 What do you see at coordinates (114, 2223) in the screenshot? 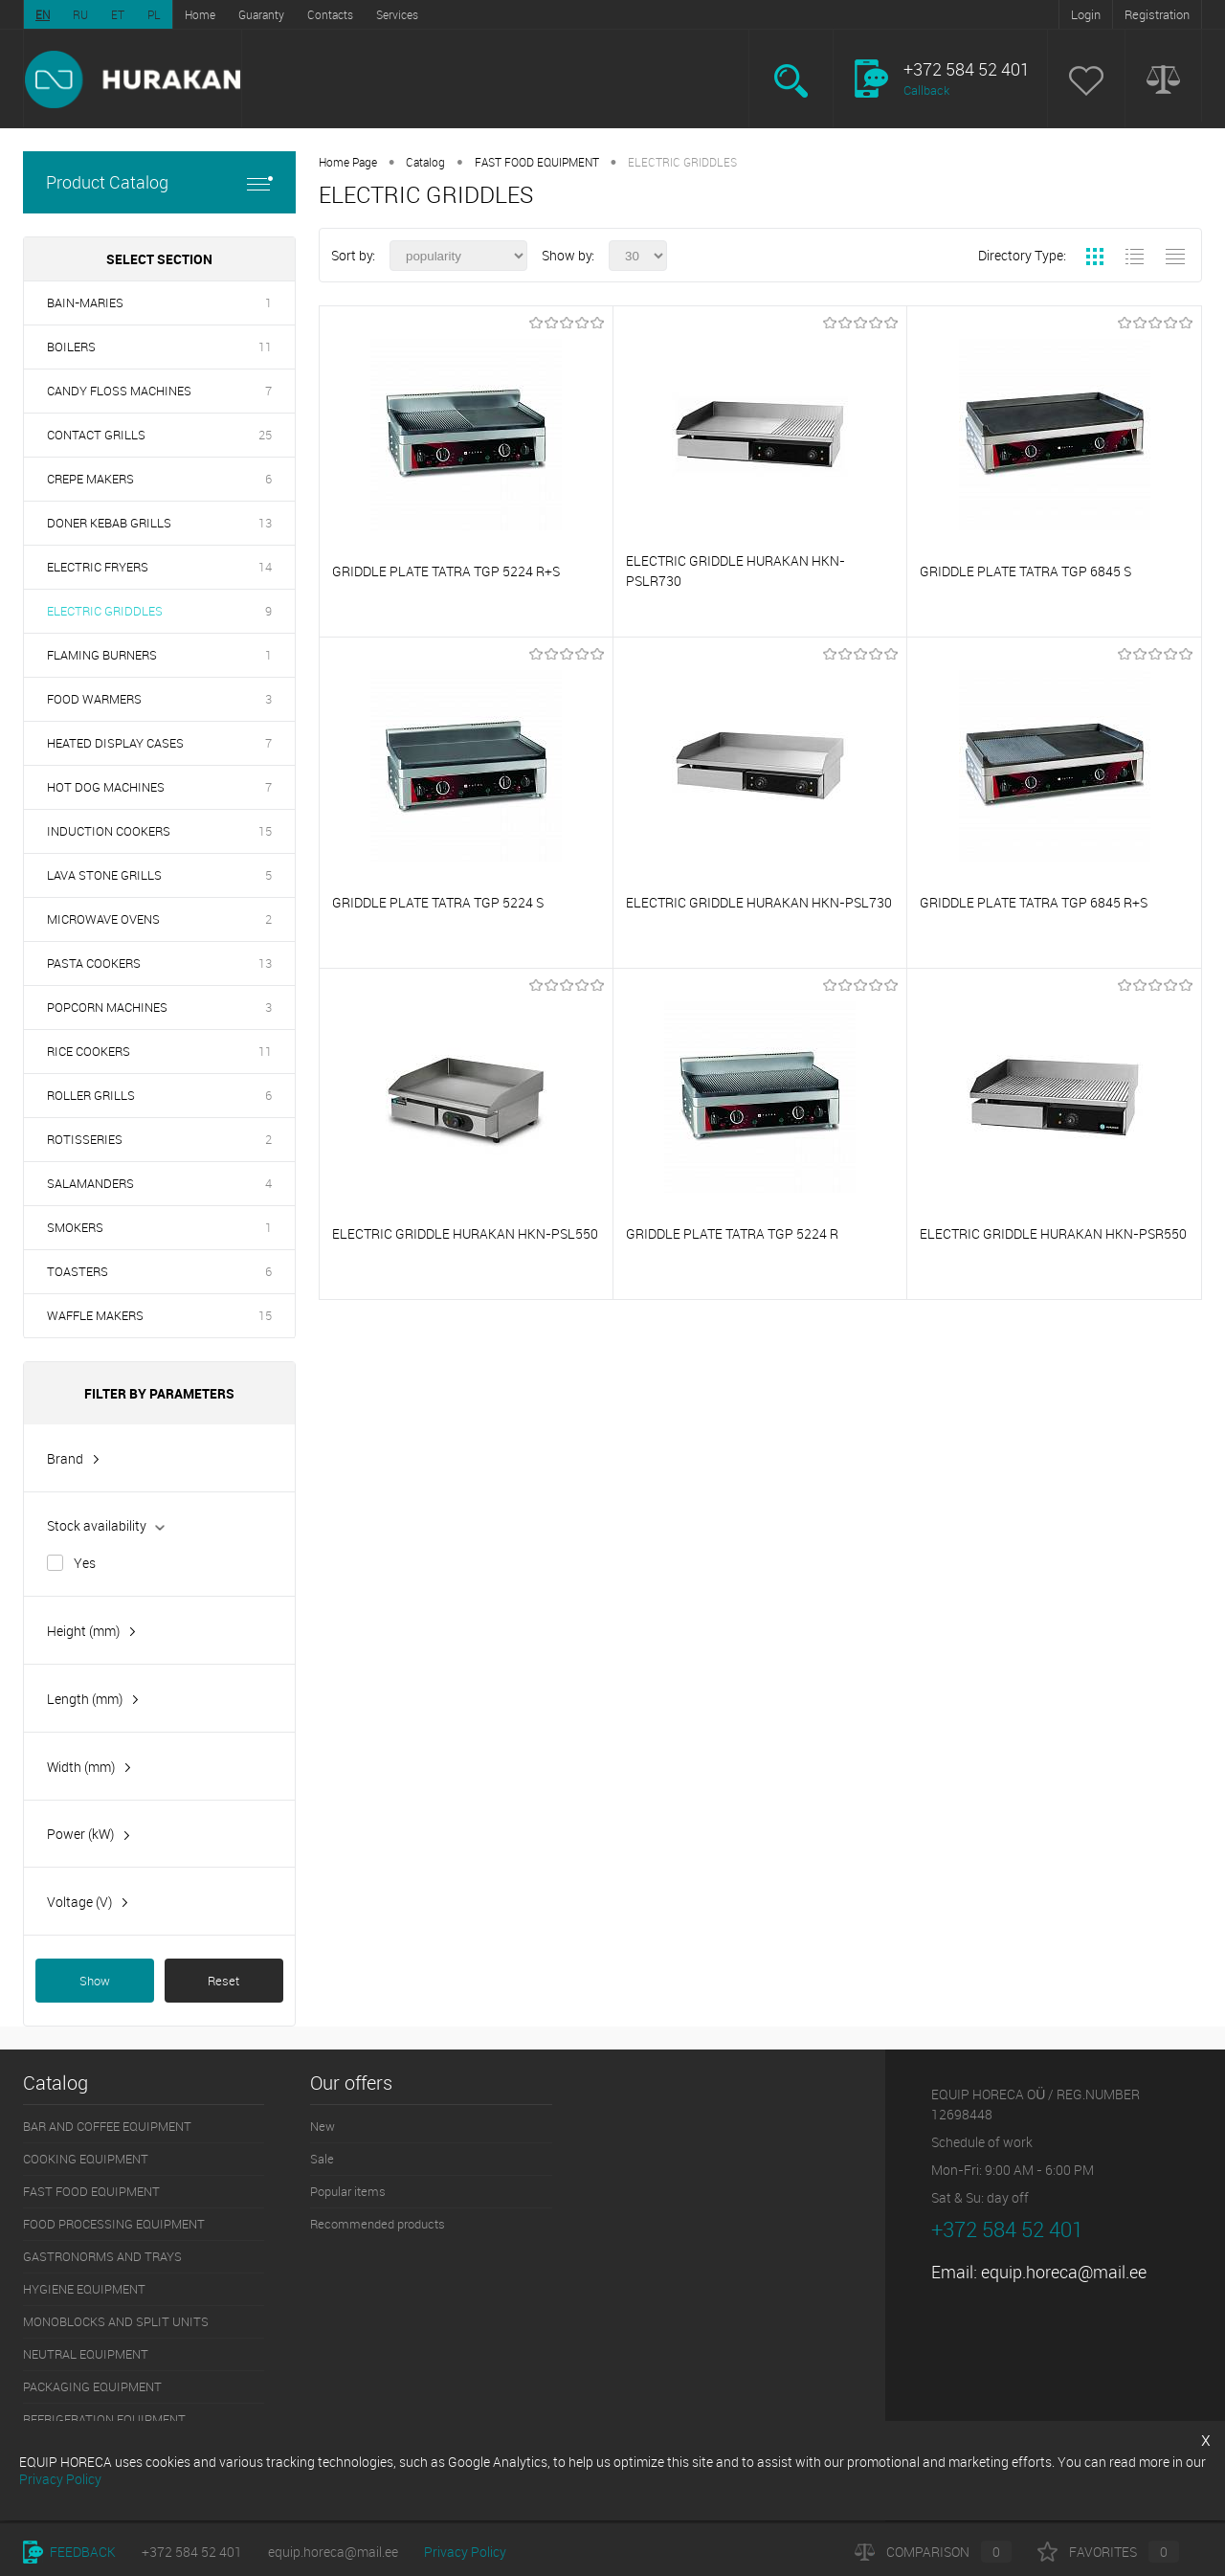
I see `FOOD PROCESSING EQUIPMENT` at bounding box center [114, 2223].